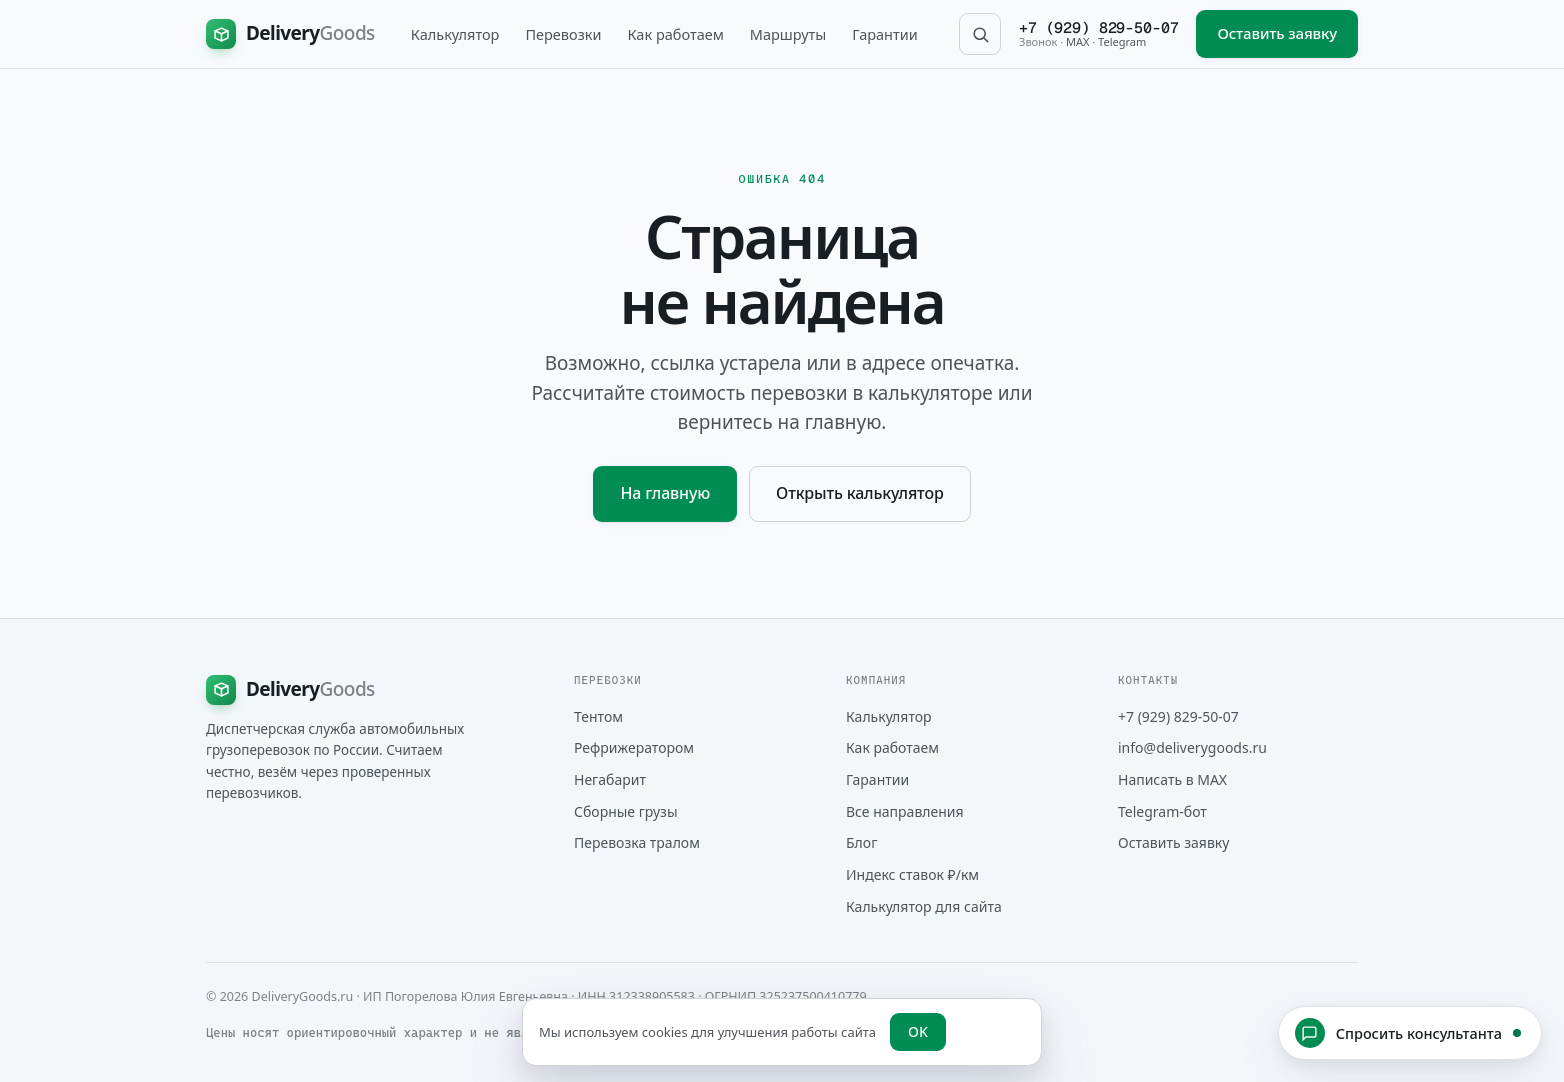  Describe the element at coordinates (918, 1031) in the screenshot. I see `OK` at that location.